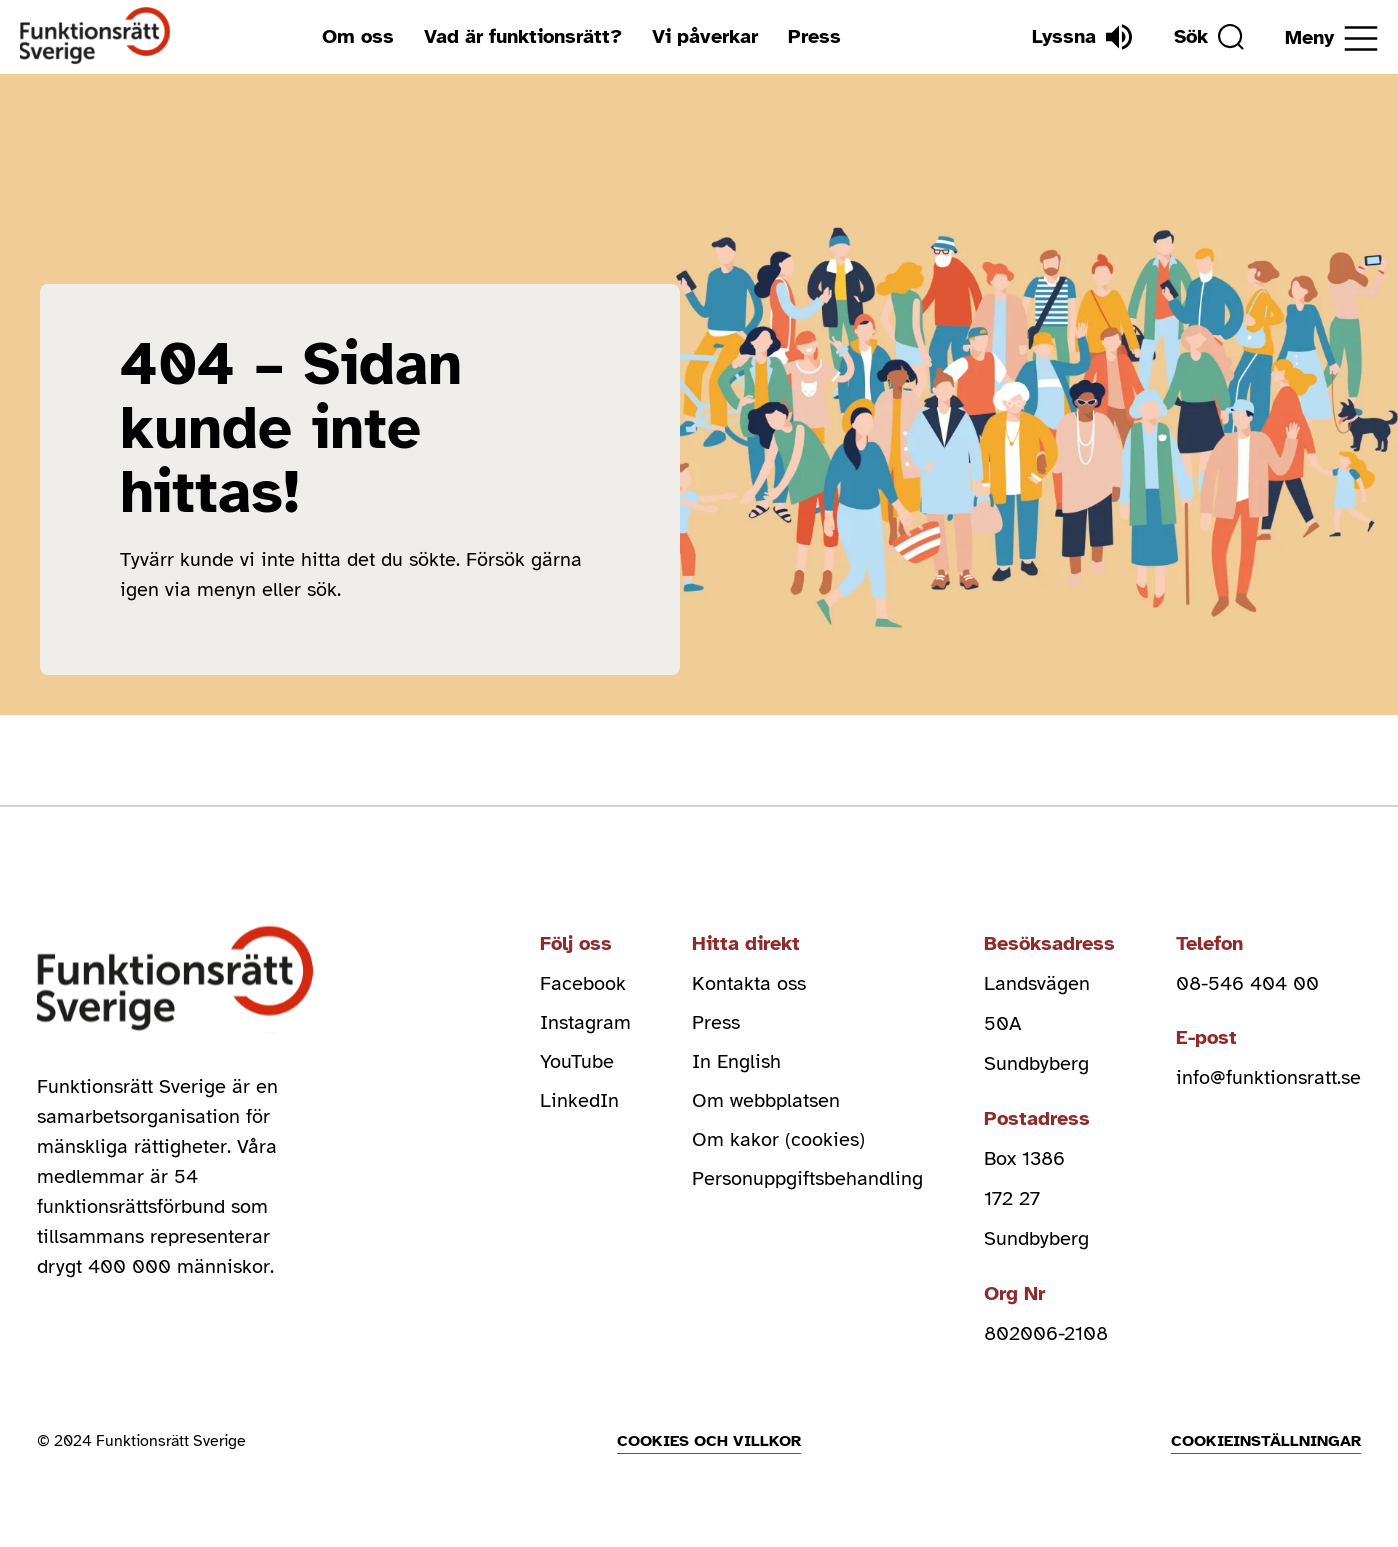 The height and width of the screenshot is (1547, 1398). I want to click on Vad är funktionsrätt?, so click(522, 36).